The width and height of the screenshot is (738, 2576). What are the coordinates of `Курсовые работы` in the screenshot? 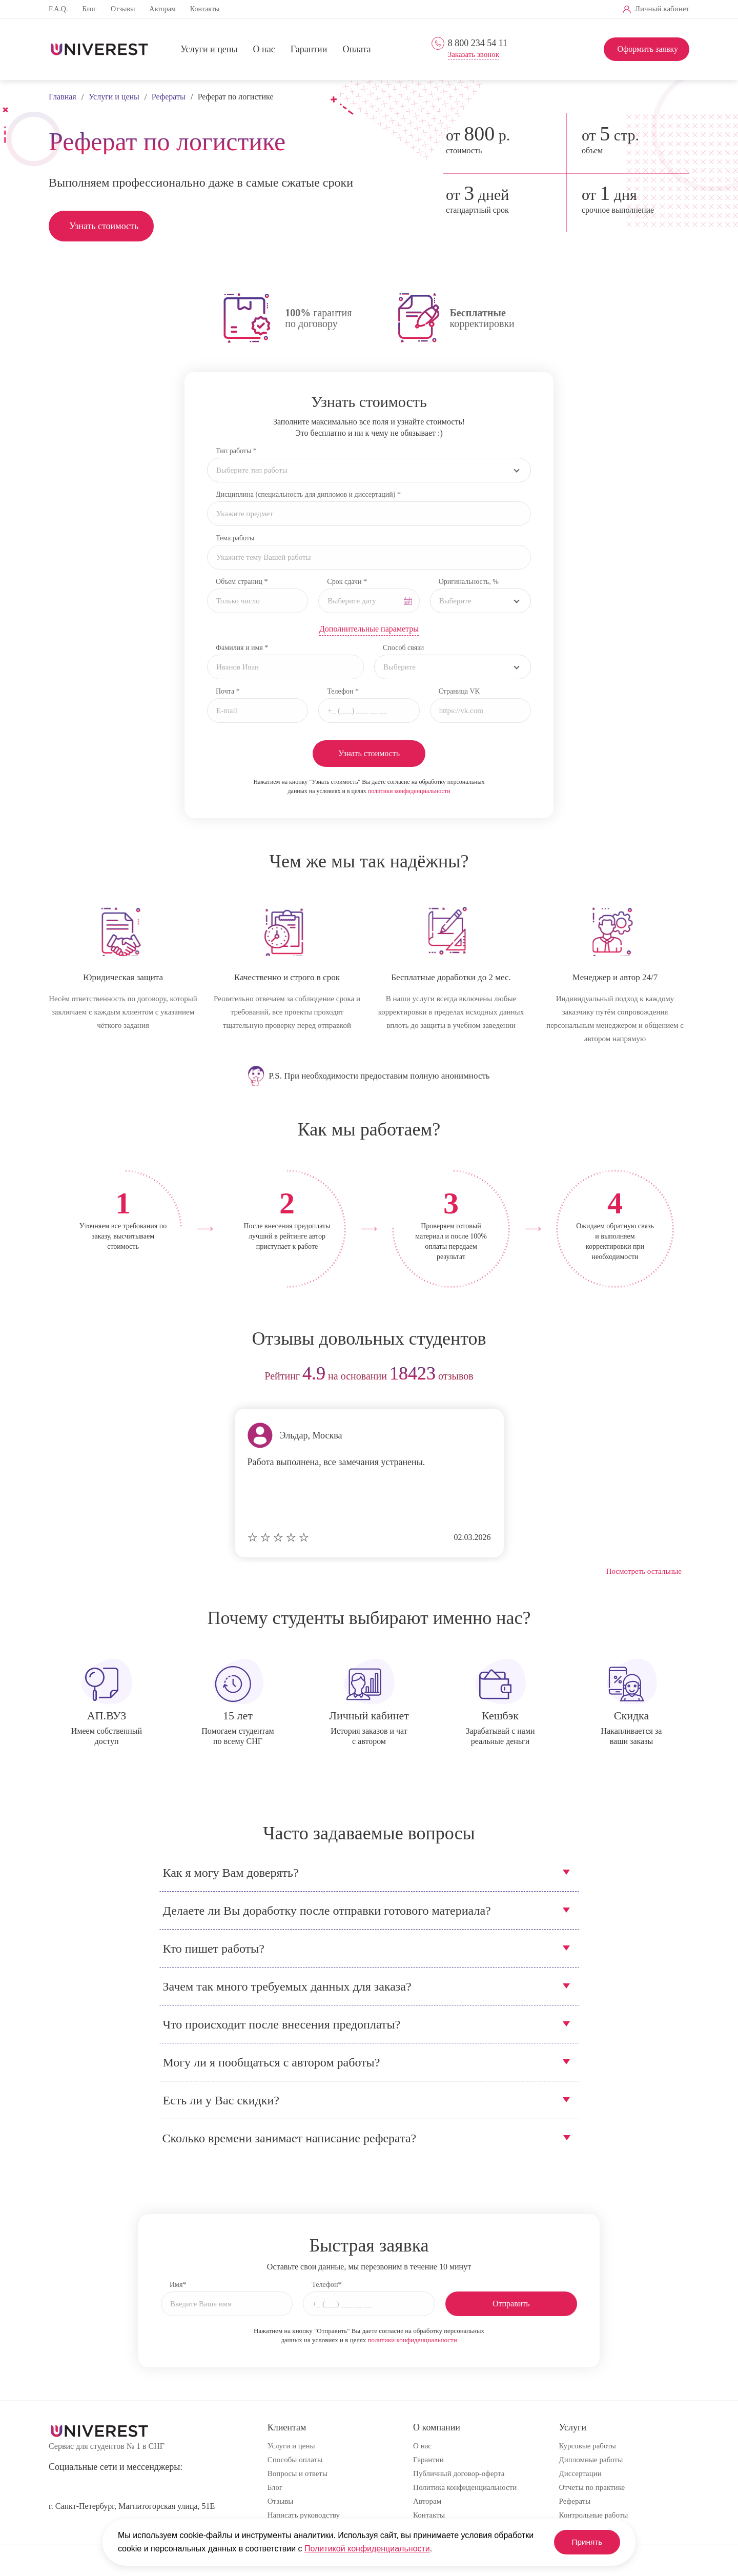 It's located at (587, 2446).